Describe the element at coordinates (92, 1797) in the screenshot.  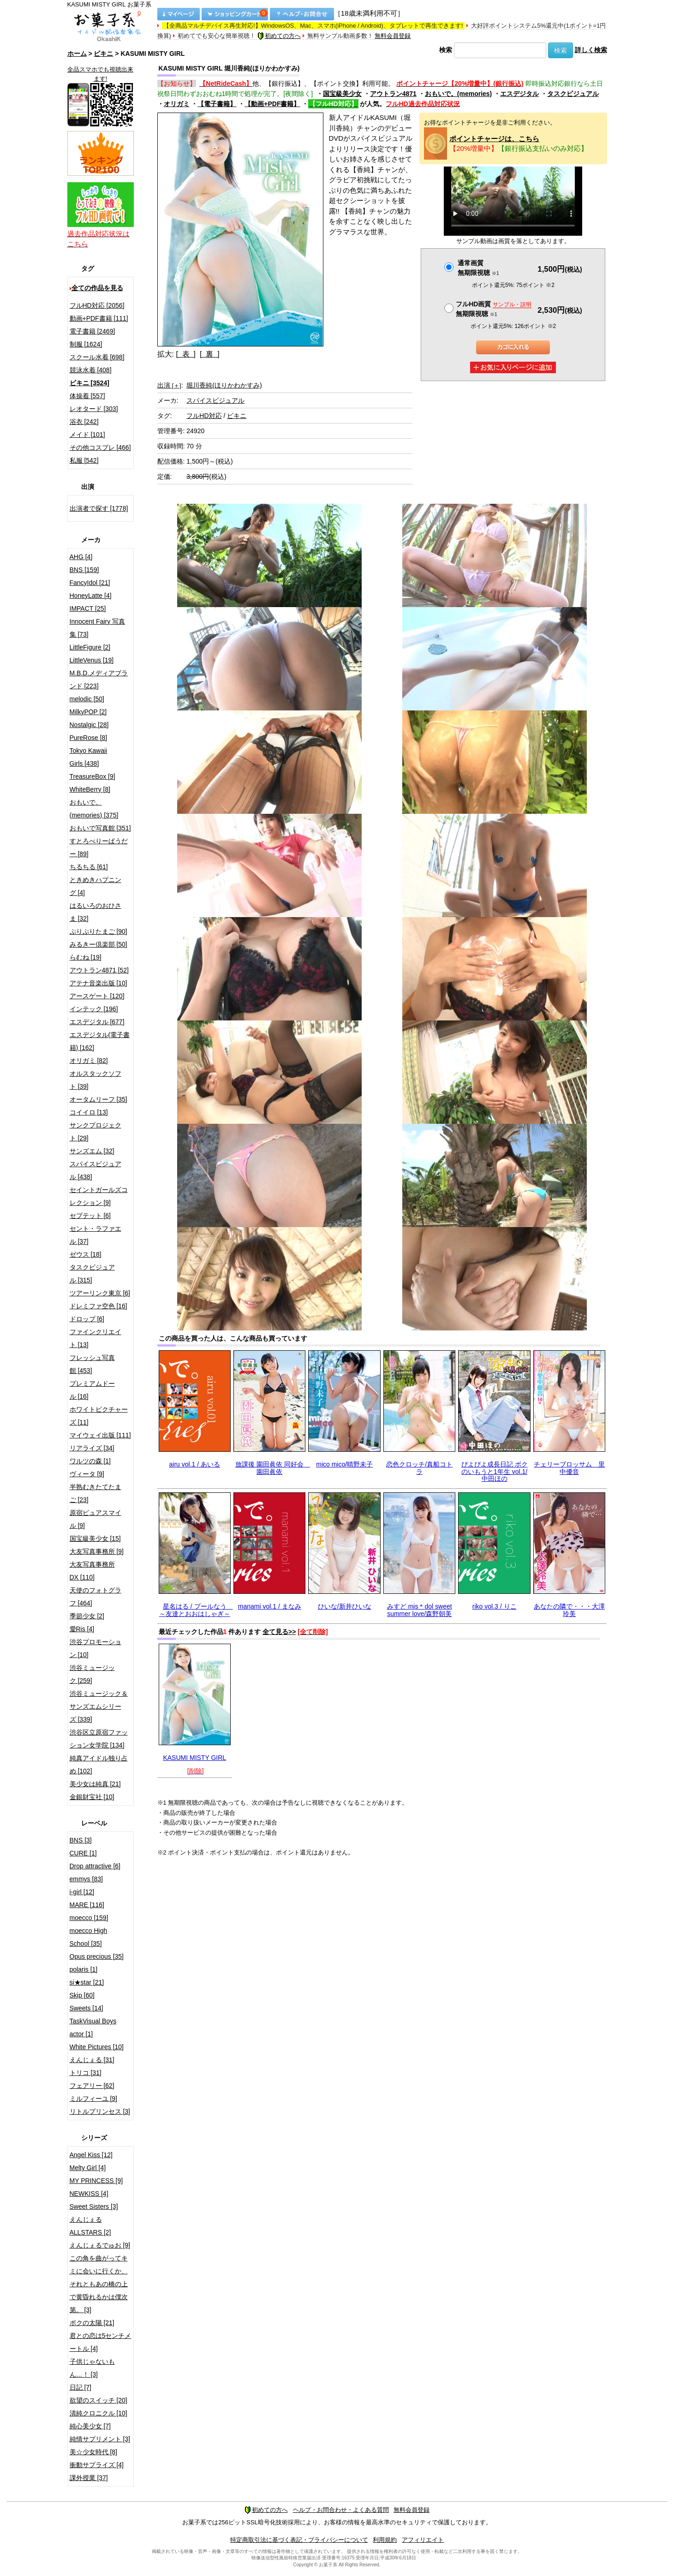
I see `金銀財宝社 [10]` at that location.